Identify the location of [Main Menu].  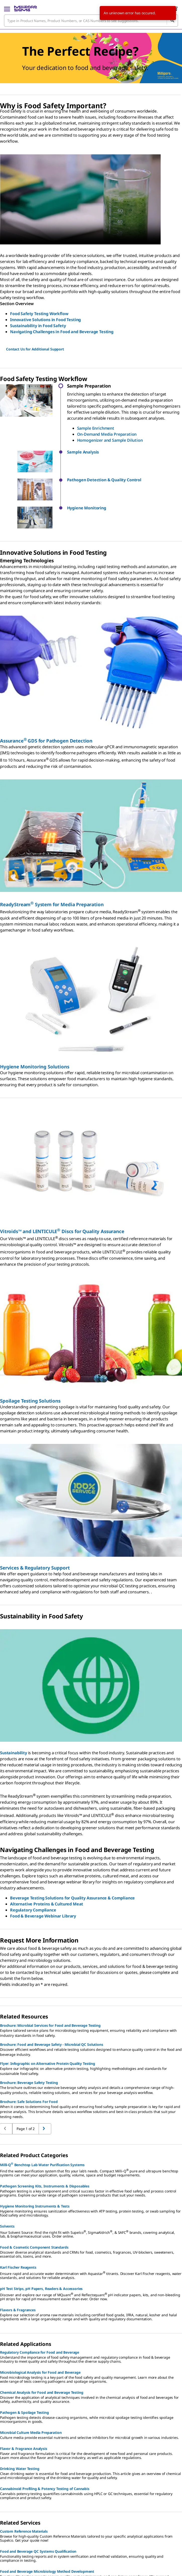
(7, 8).